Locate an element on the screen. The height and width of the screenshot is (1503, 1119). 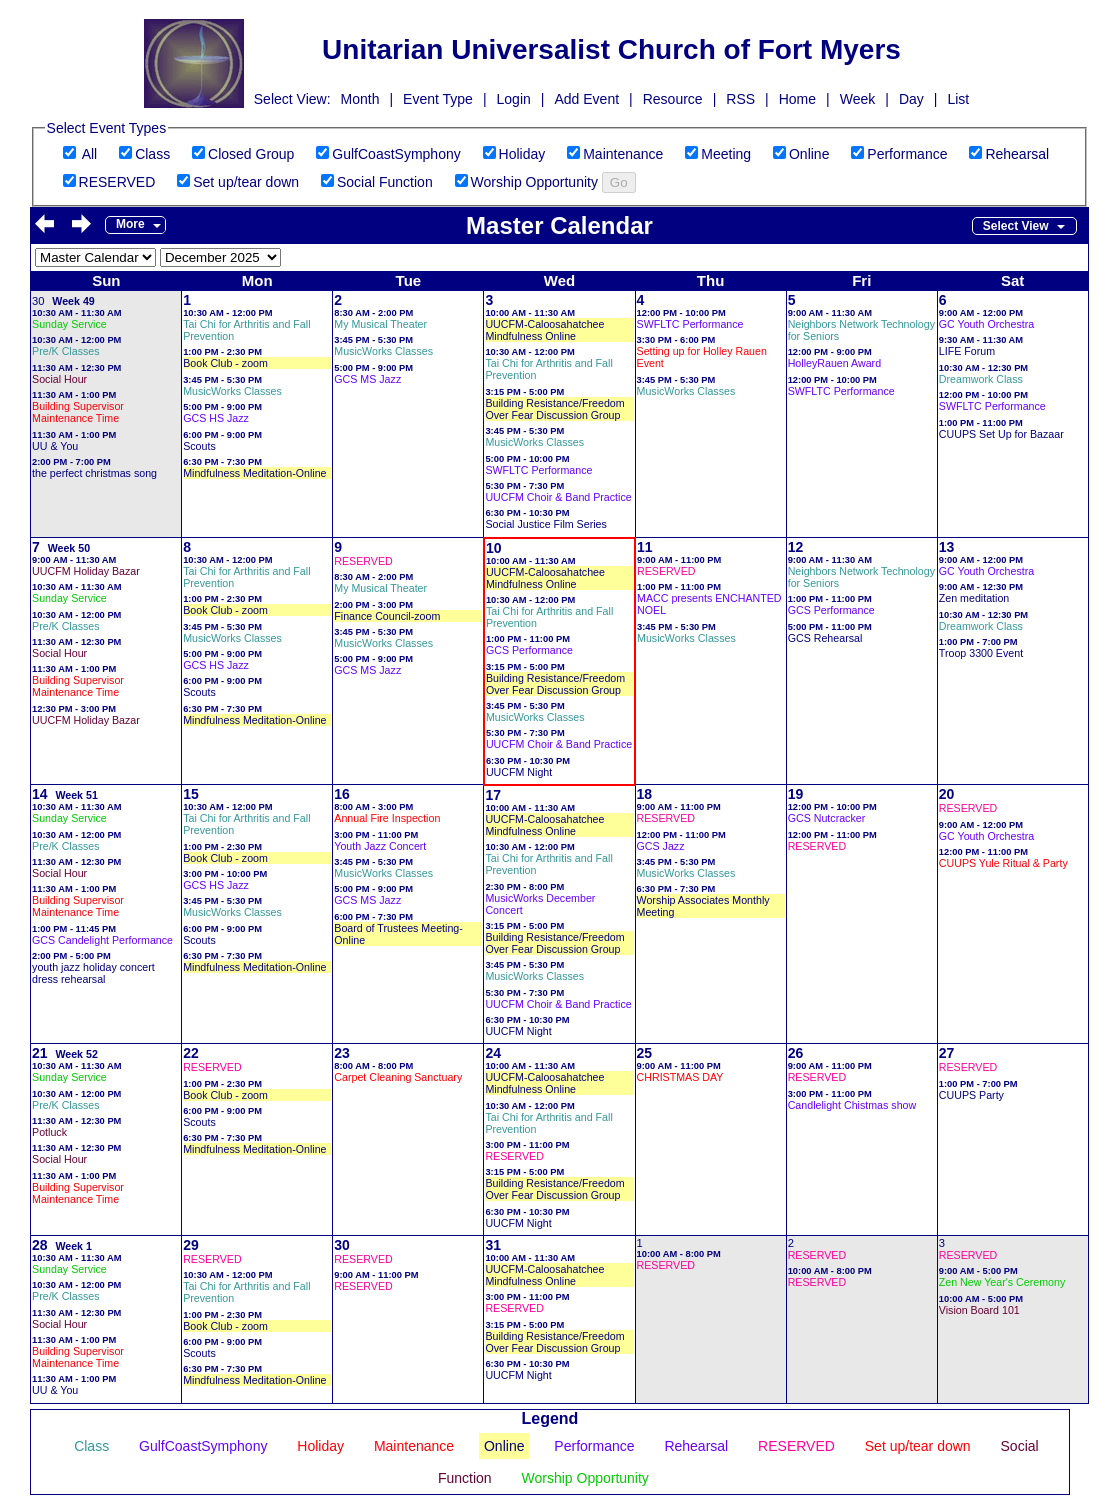
Candlelight Chistmas show is located at coordinates (852, 1105).